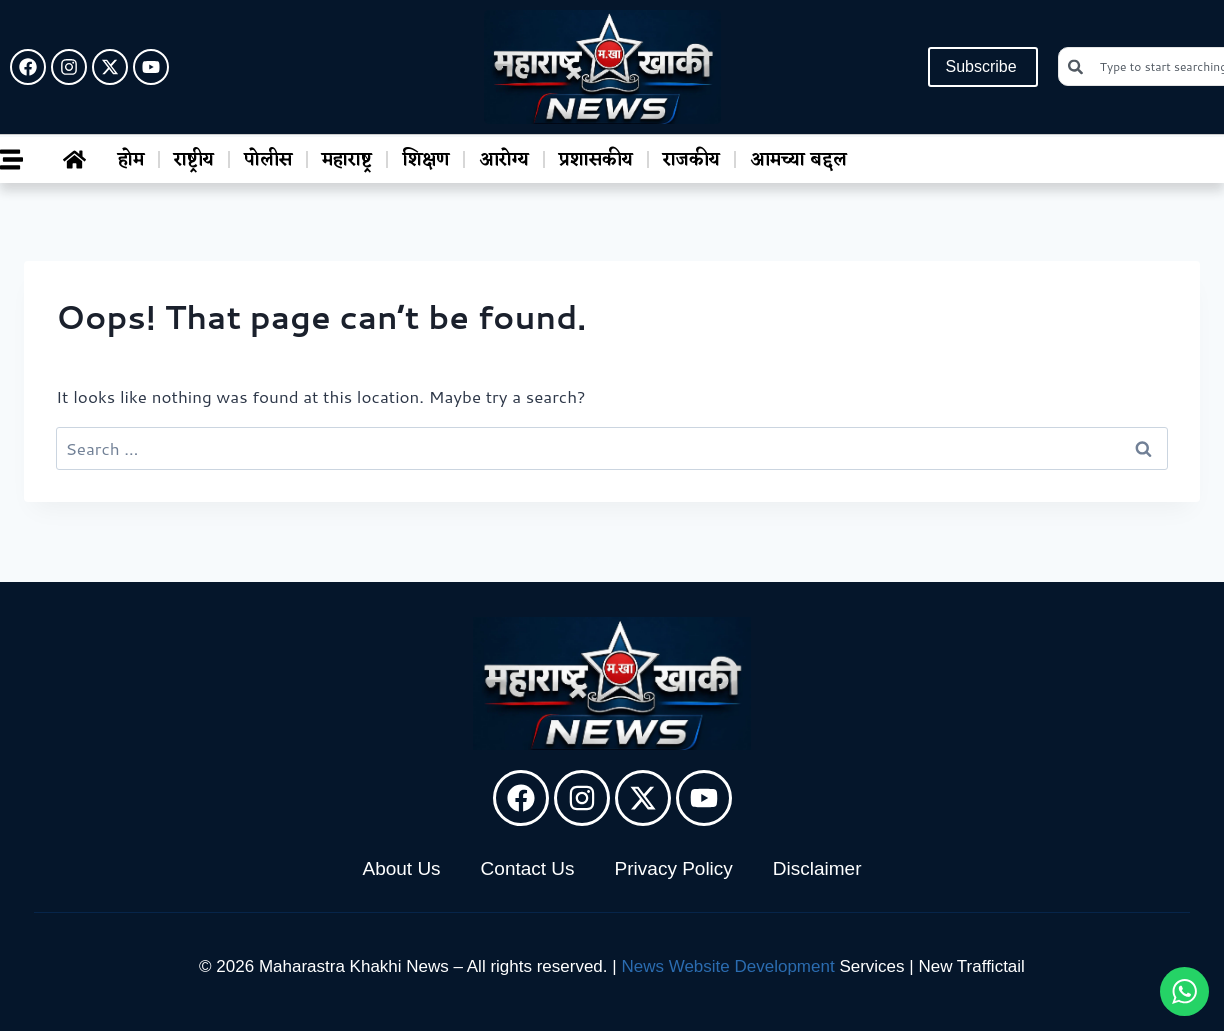 The width and height of the screenshot is (1224, 1031). I want to click on महाराष्ट्र, so click(347, 160).